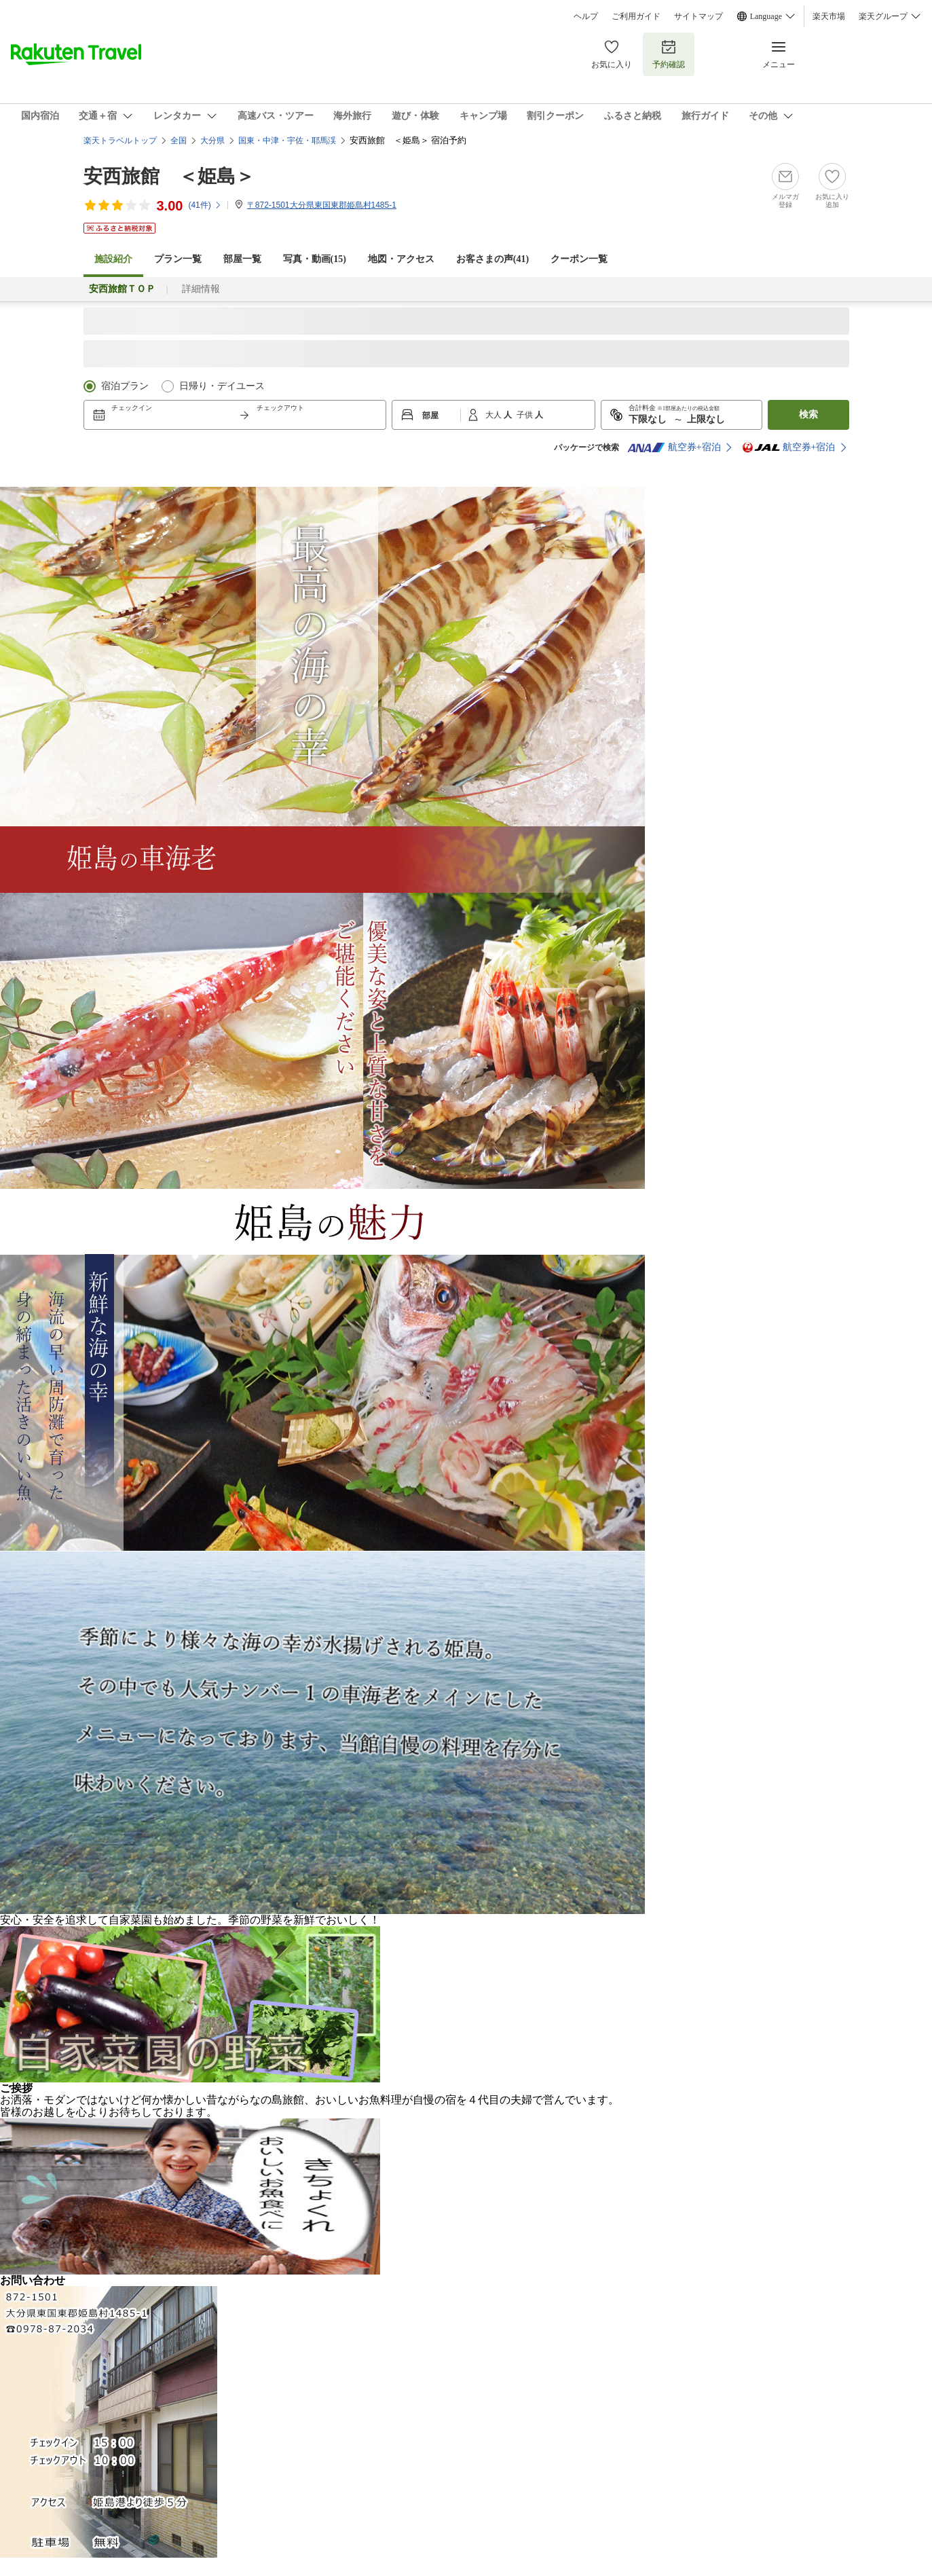 The height and width of the screenshot is (2576, 932). I want to click on ご利用ガイド, so click(636, 16).